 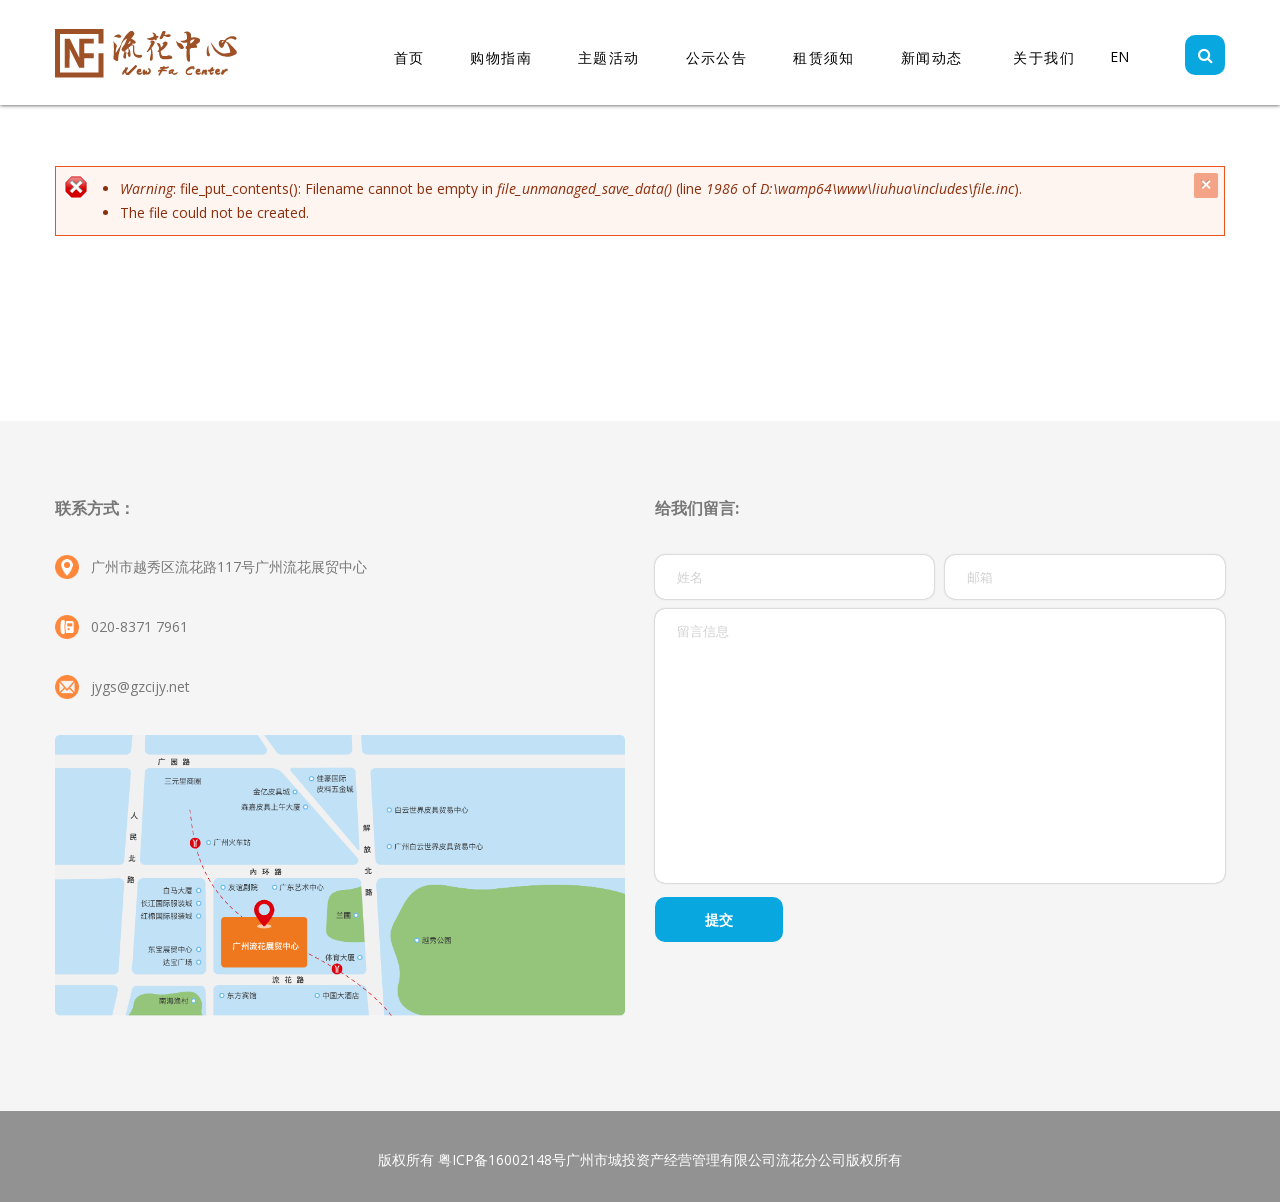 I want to click on 首页, so click(x=409, y=57).